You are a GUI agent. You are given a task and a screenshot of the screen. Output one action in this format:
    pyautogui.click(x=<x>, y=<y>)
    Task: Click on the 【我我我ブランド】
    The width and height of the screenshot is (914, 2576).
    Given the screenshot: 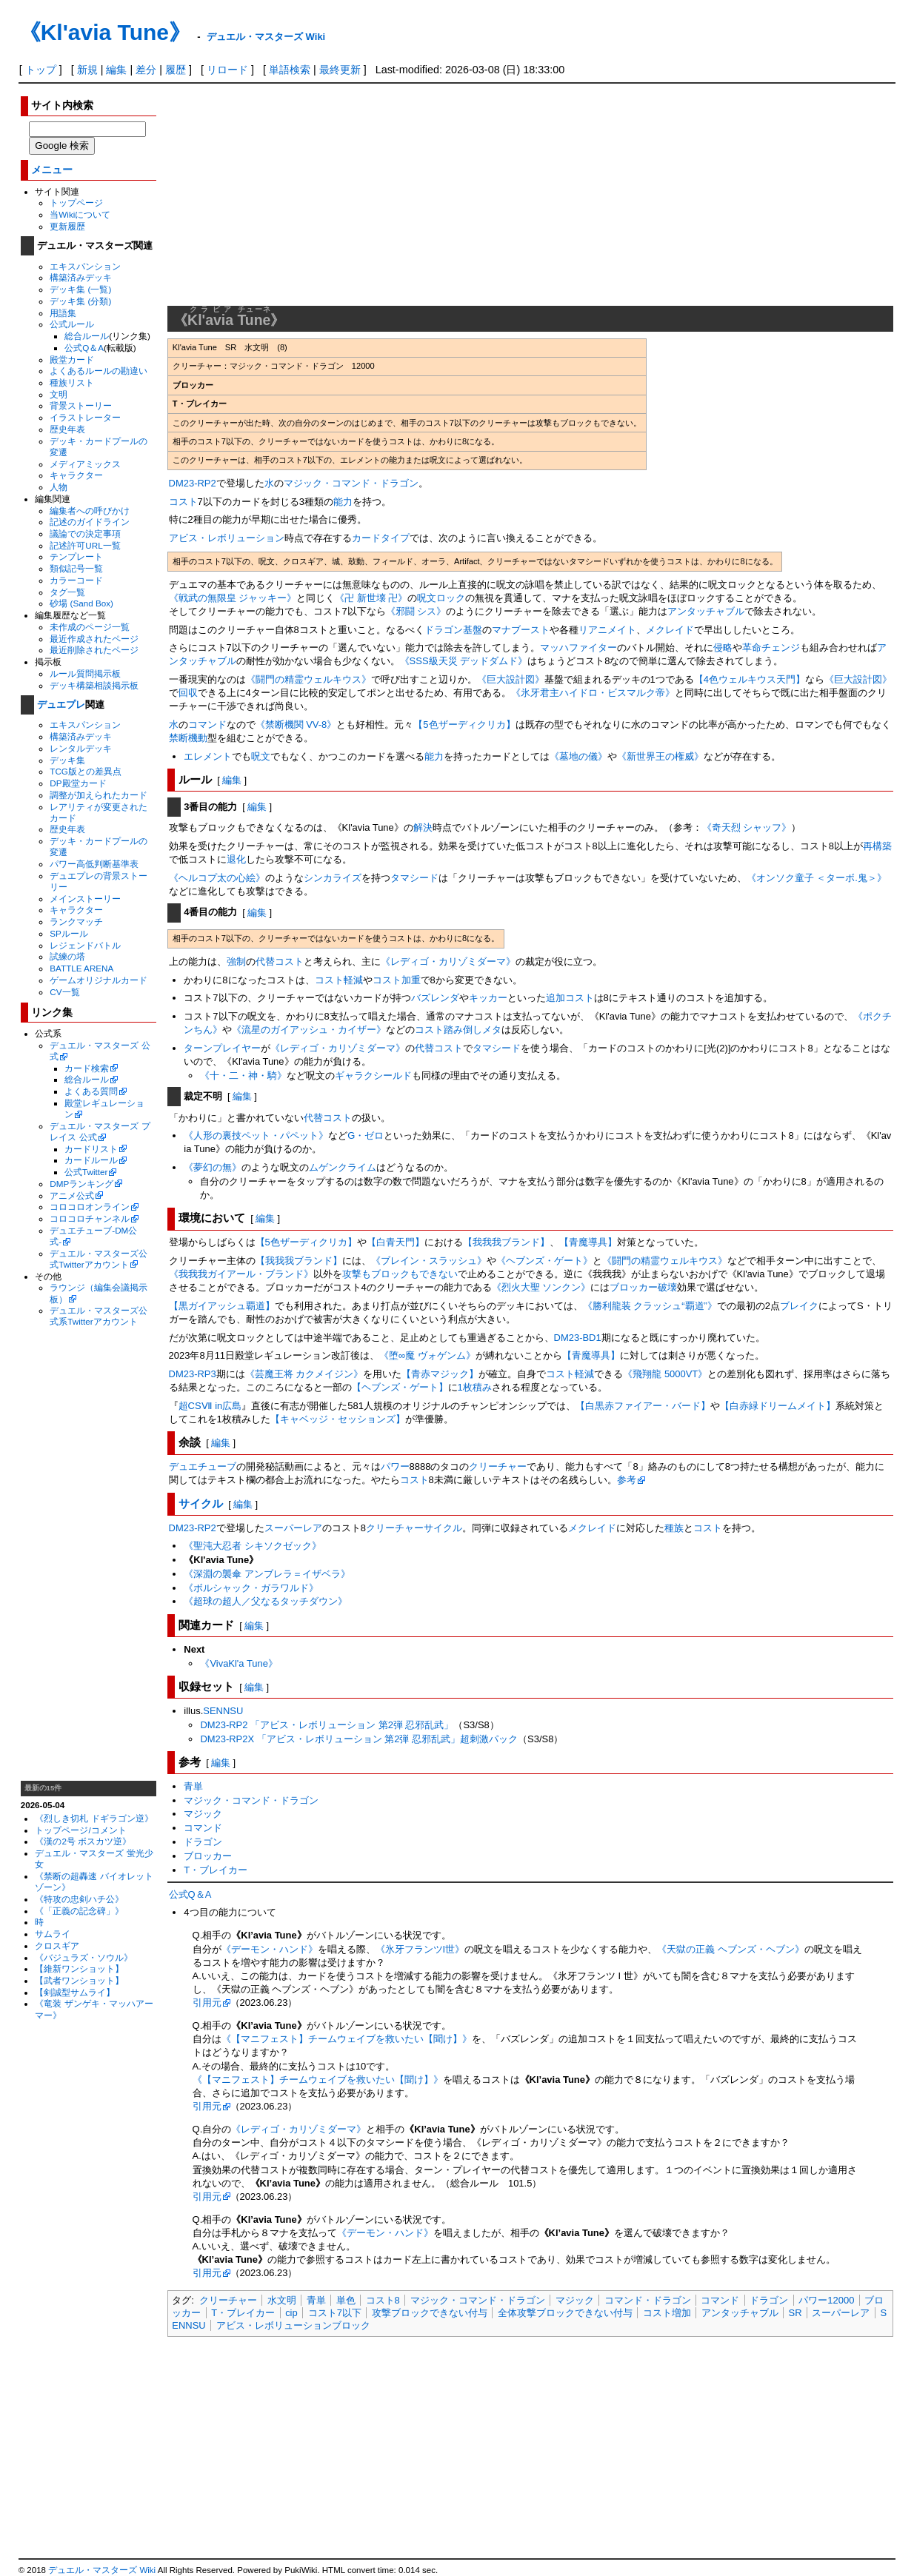 What is the action you would take?
    pyautogui.click(x=506, y=1242)
    